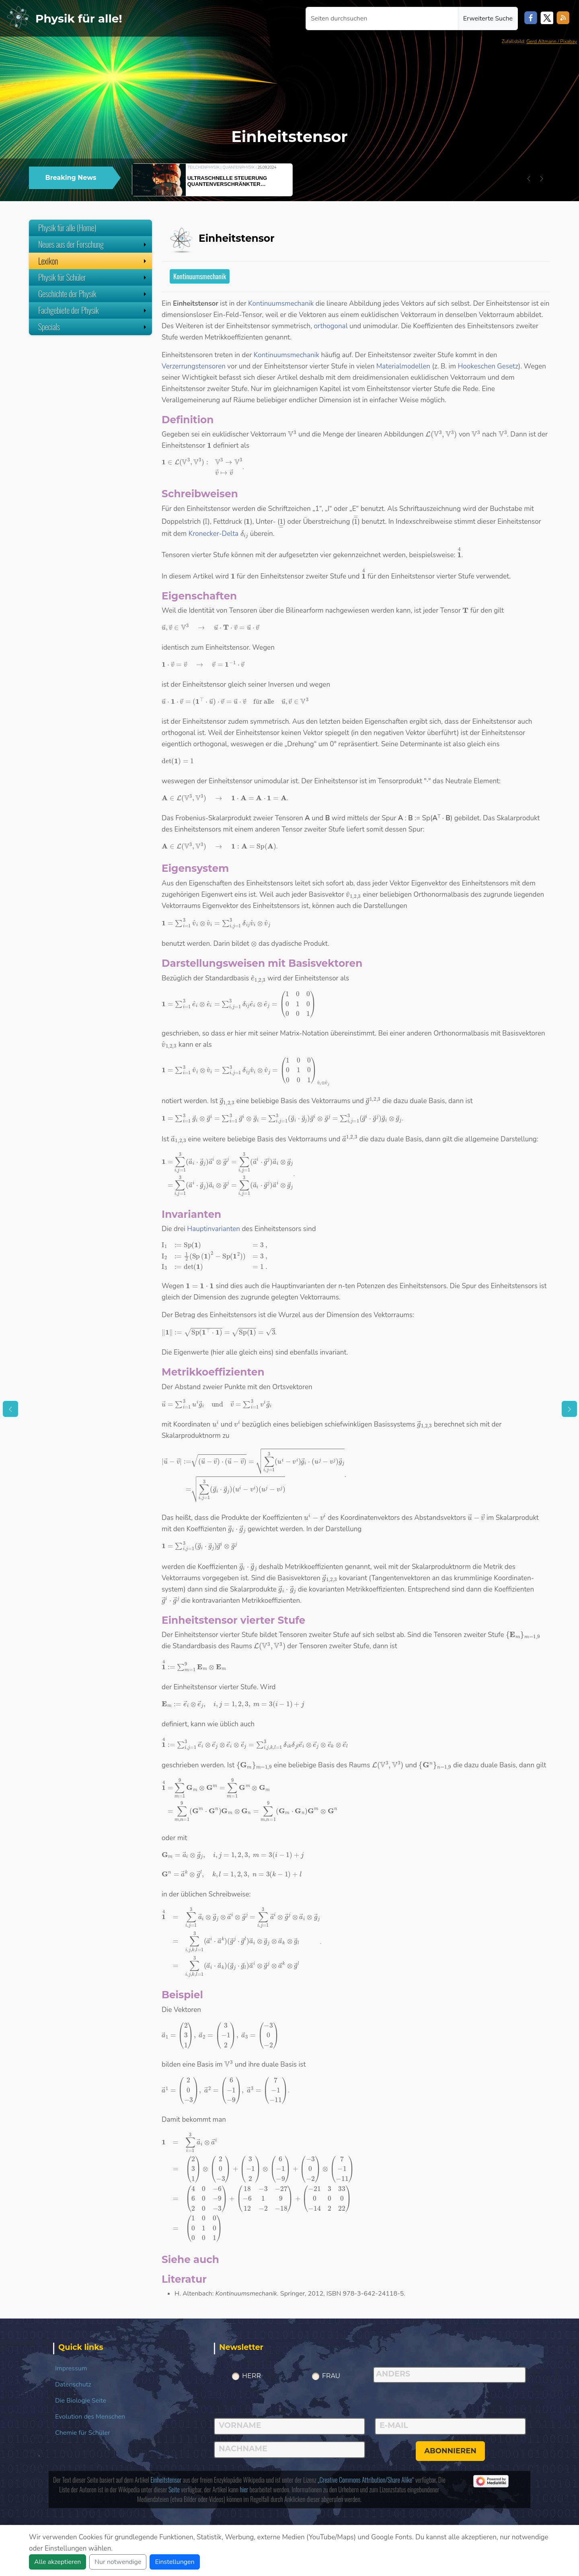 The image size is (579, 2576). What do you see at coordinates (403, 366) in the screenshot?
I see `Materialmodellen` at bounding box center [403, 366].